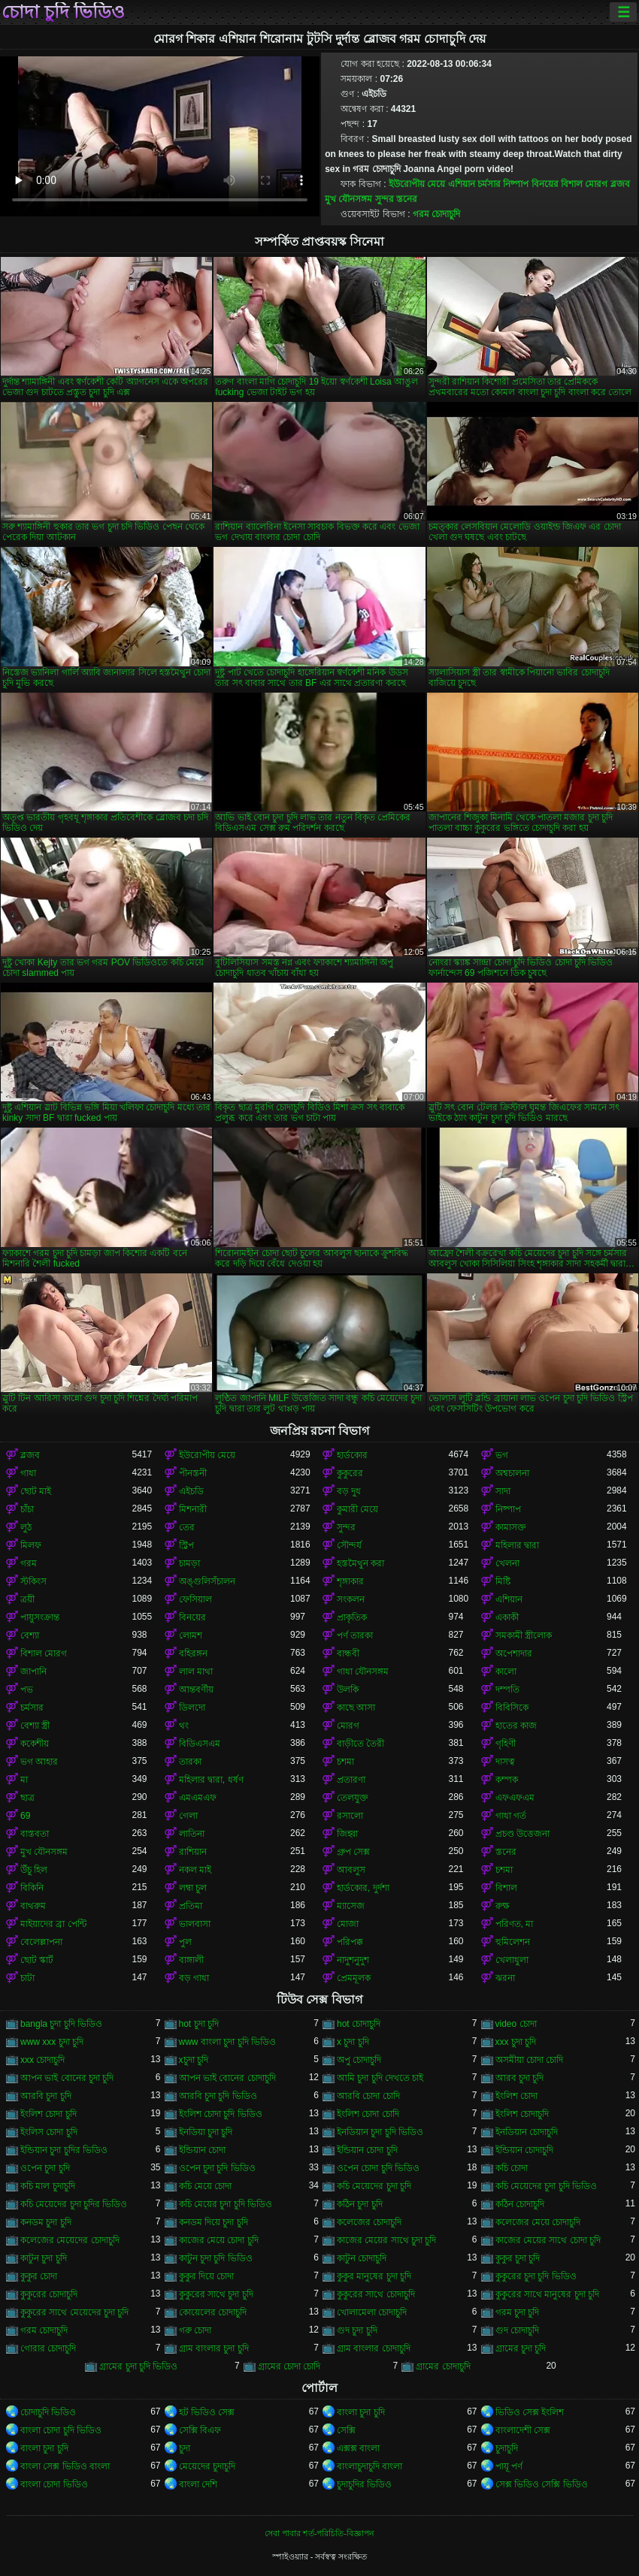 The width and height of the screenshot is (639, 2576). I want to click on ম্যাসেজ, so click(351, 1906).